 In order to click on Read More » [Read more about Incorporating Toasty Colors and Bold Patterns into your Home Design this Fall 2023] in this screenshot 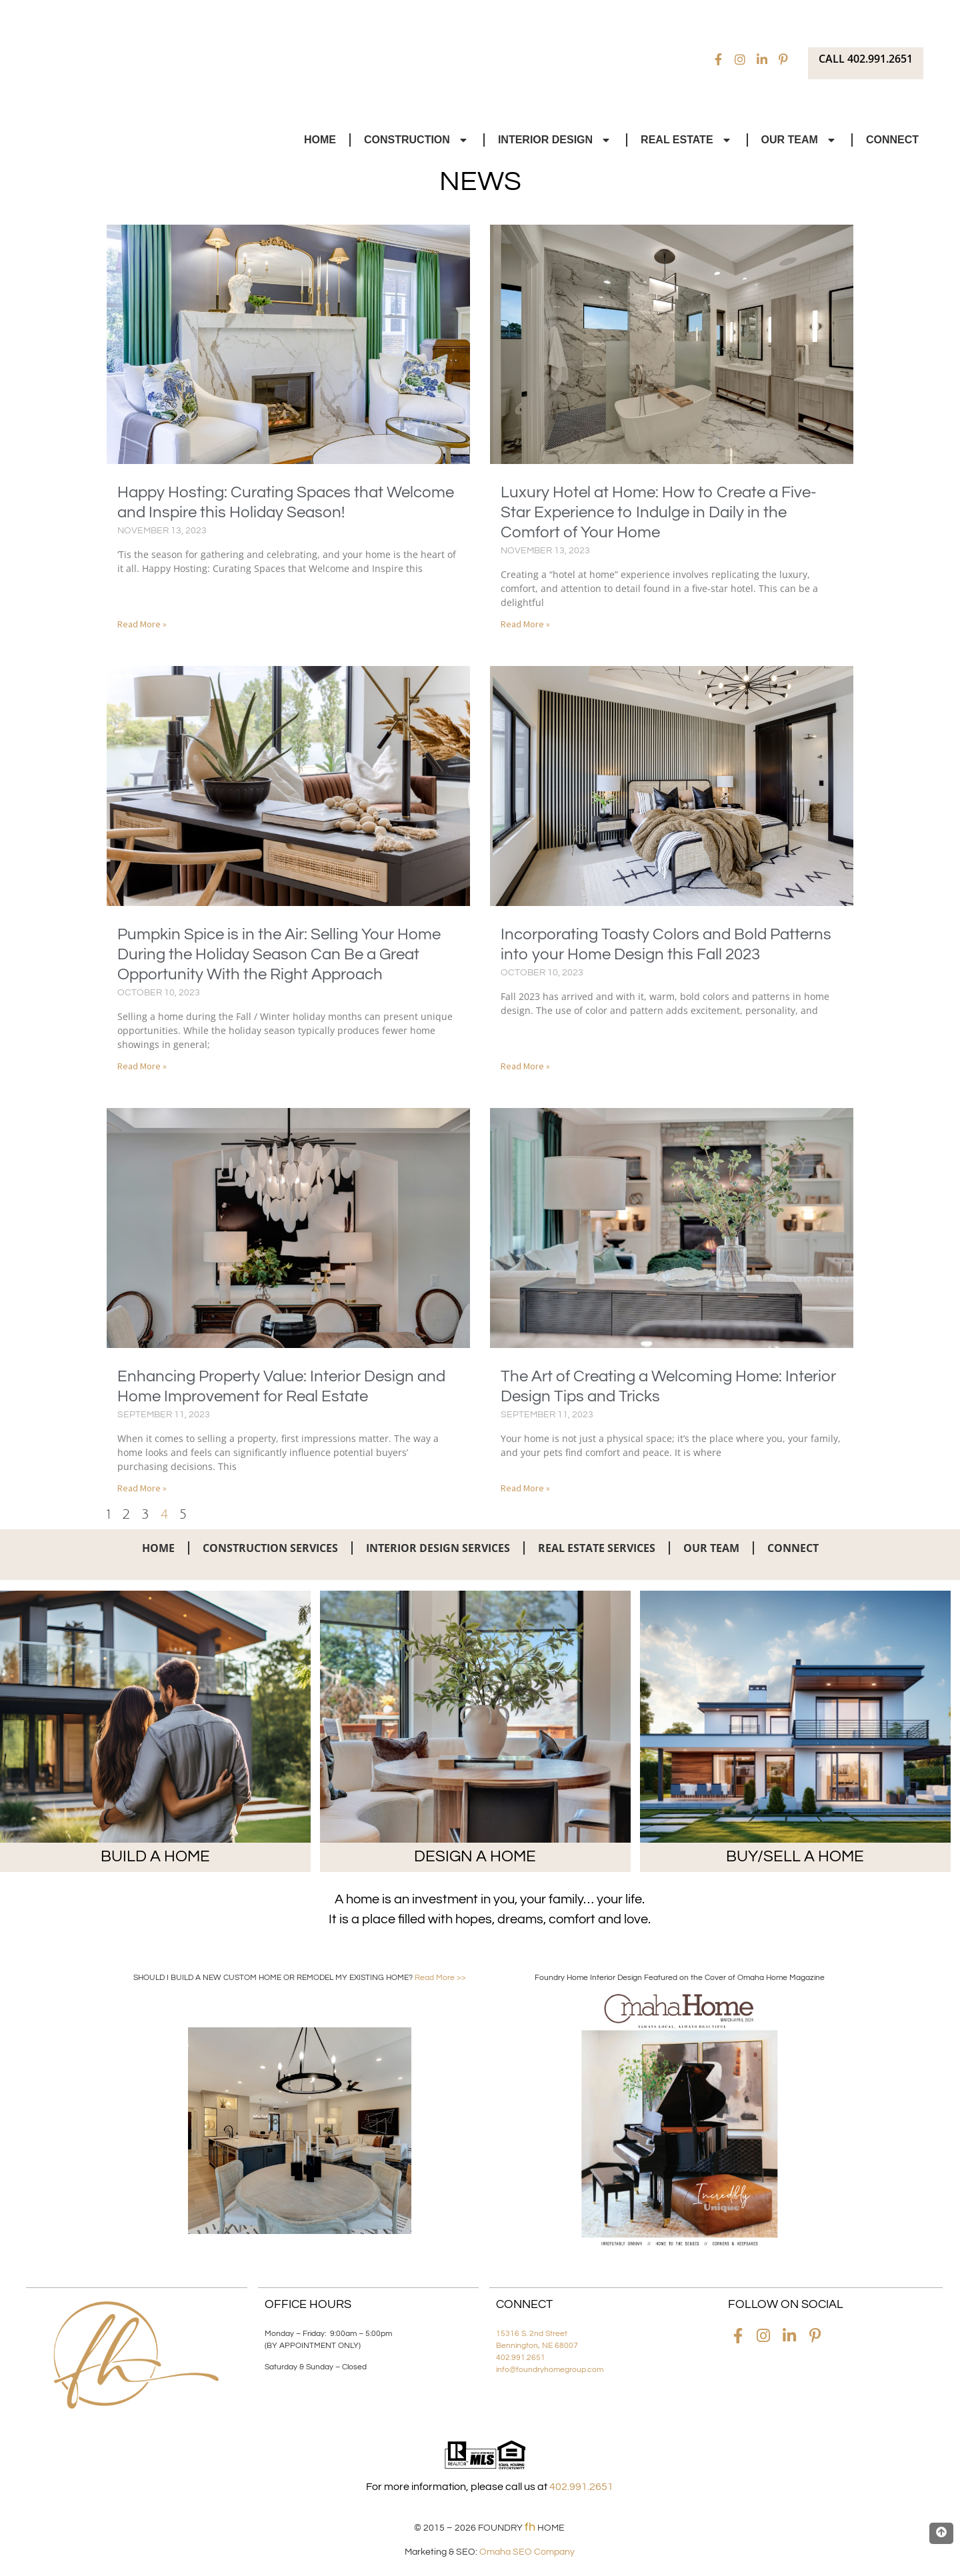, I will do `click(525, 1066)`.